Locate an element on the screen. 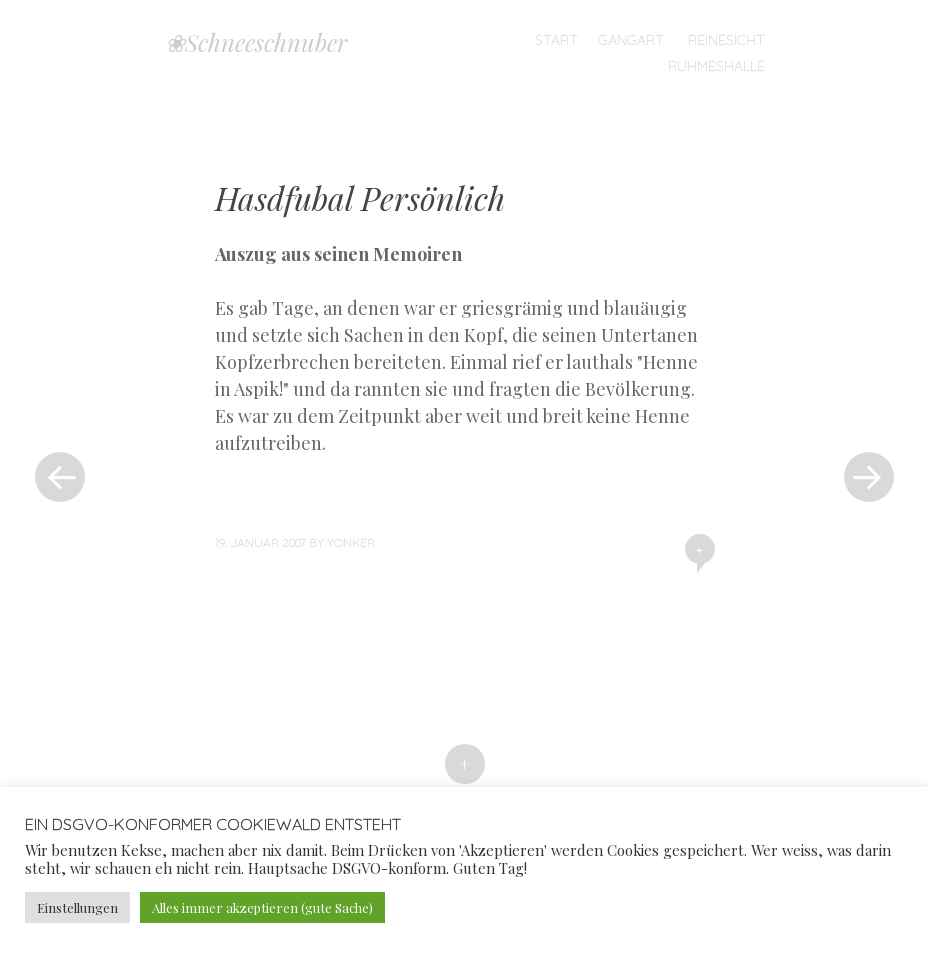 This screenshot has height=953, width=929. Einstellungen [button] is located at coordinates (77, 907).